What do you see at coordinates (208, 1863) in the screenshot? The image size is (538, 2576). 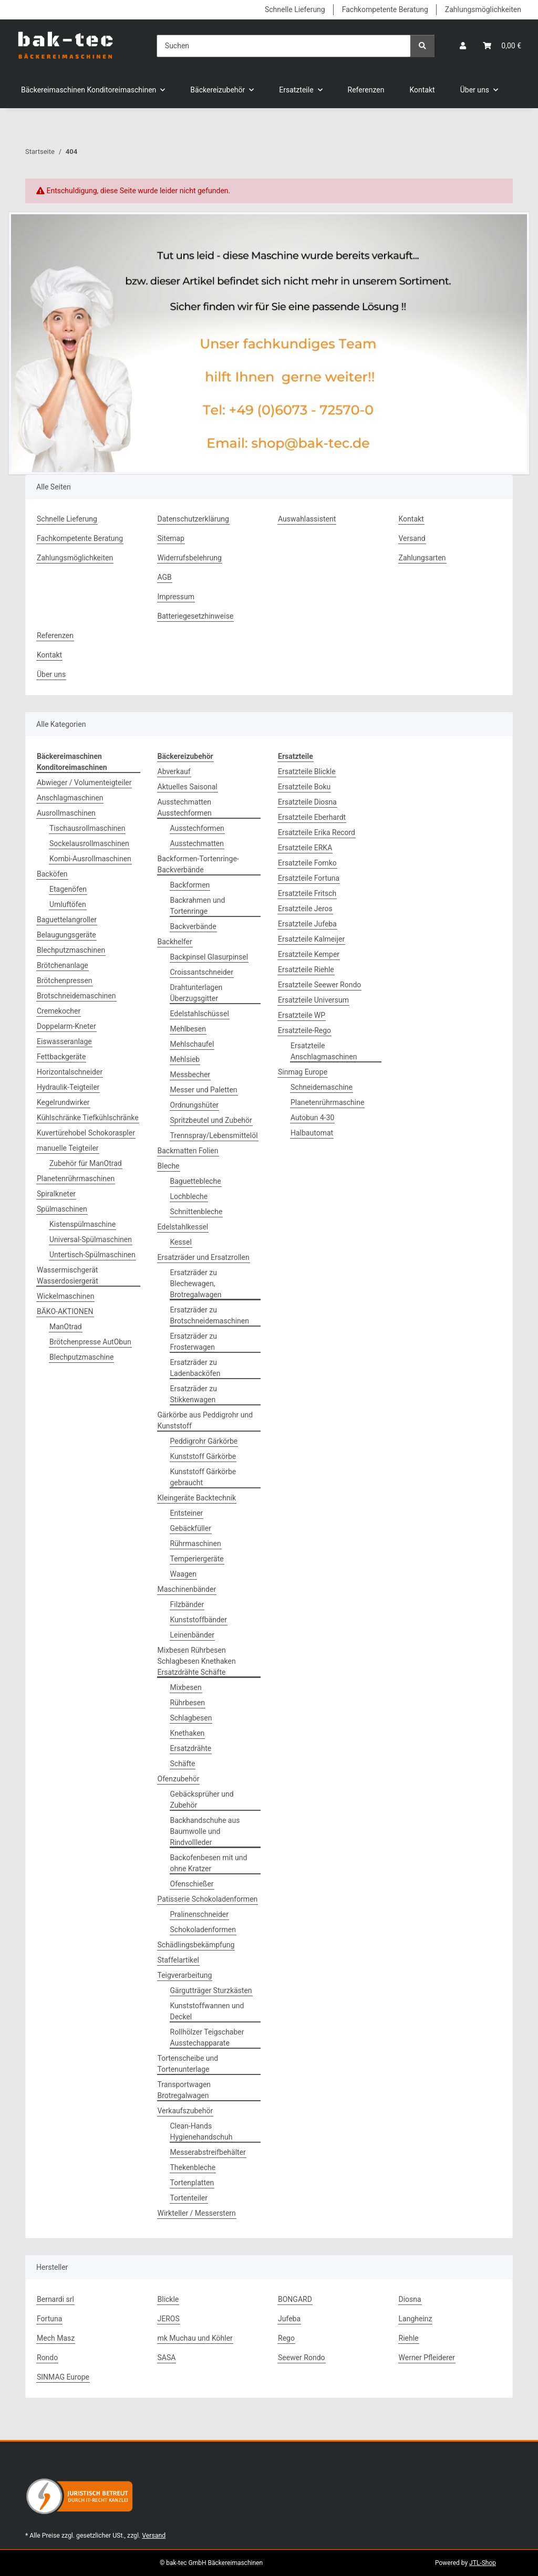 I see `Backofenbesen mit und ohne Kratzer` at bounding box center [208, 1863].